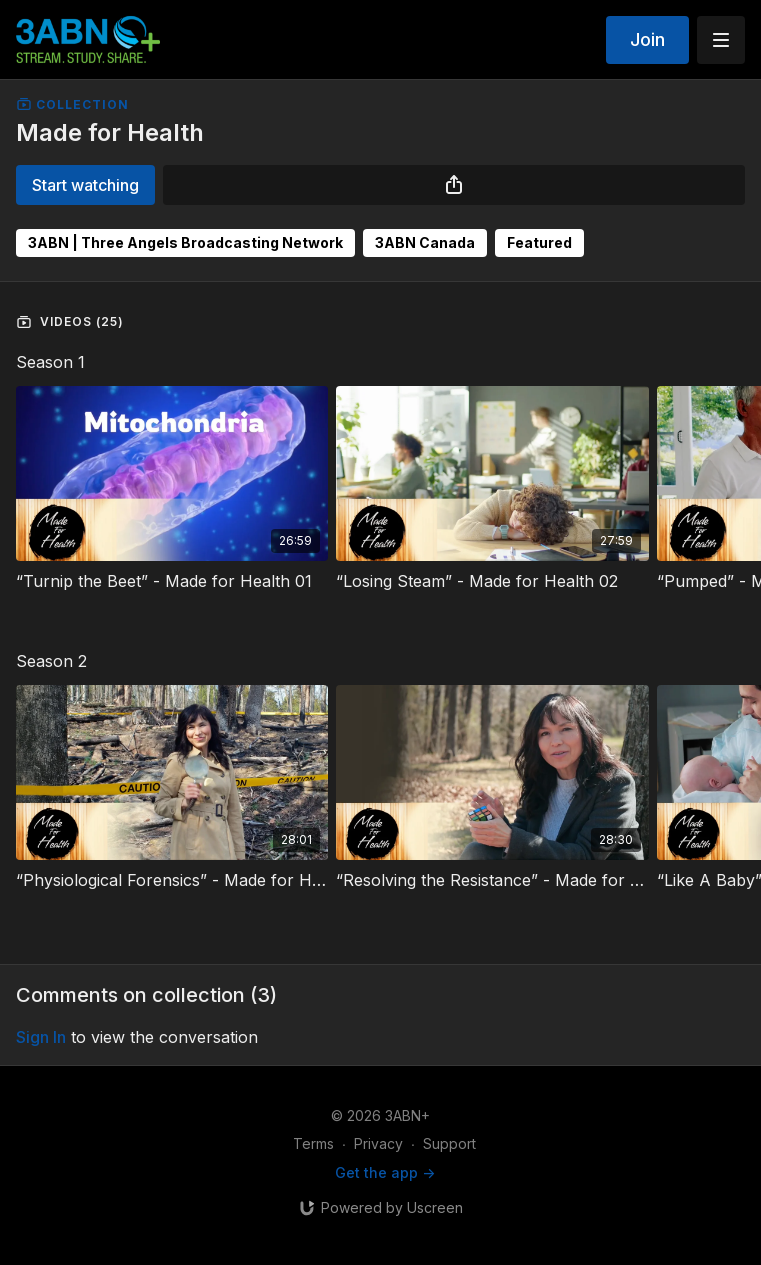  I want to click on sign in, so click(41, 1037).